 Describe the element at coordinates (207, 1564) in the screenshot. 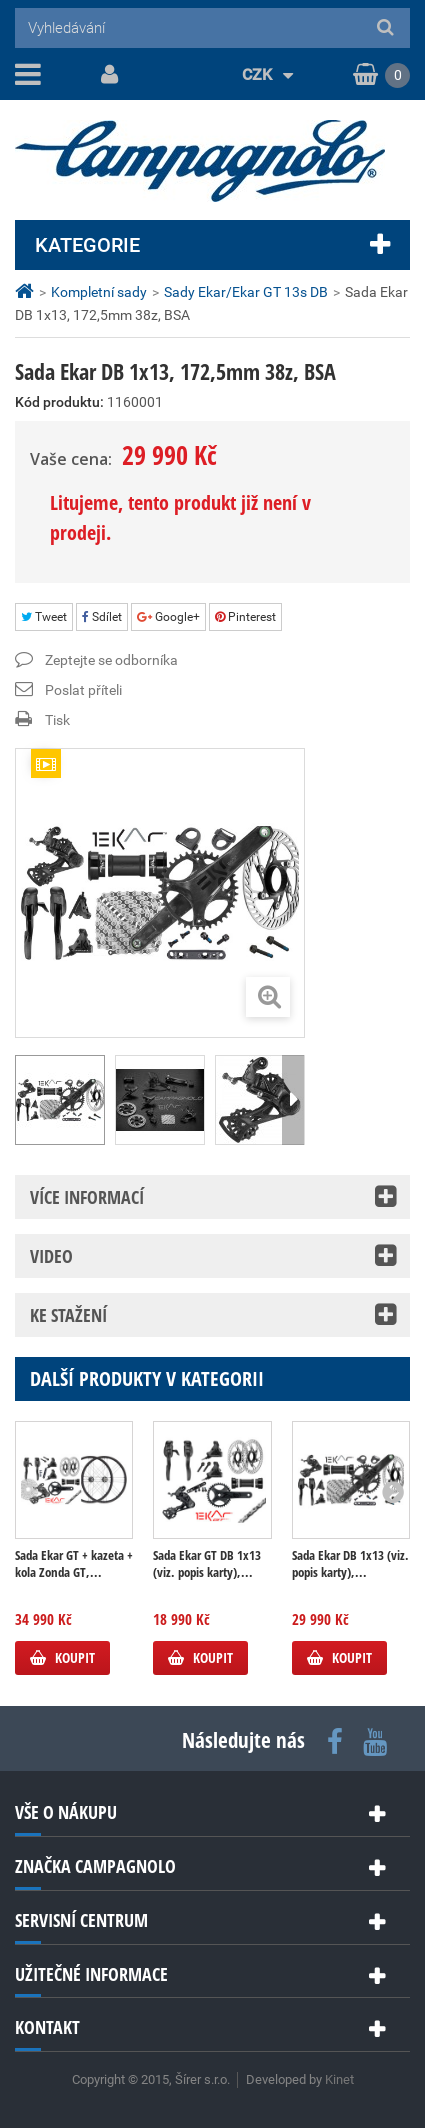

I see `Sada Ekar GT DB 1x13 (viz. popis karty),...` at that location.